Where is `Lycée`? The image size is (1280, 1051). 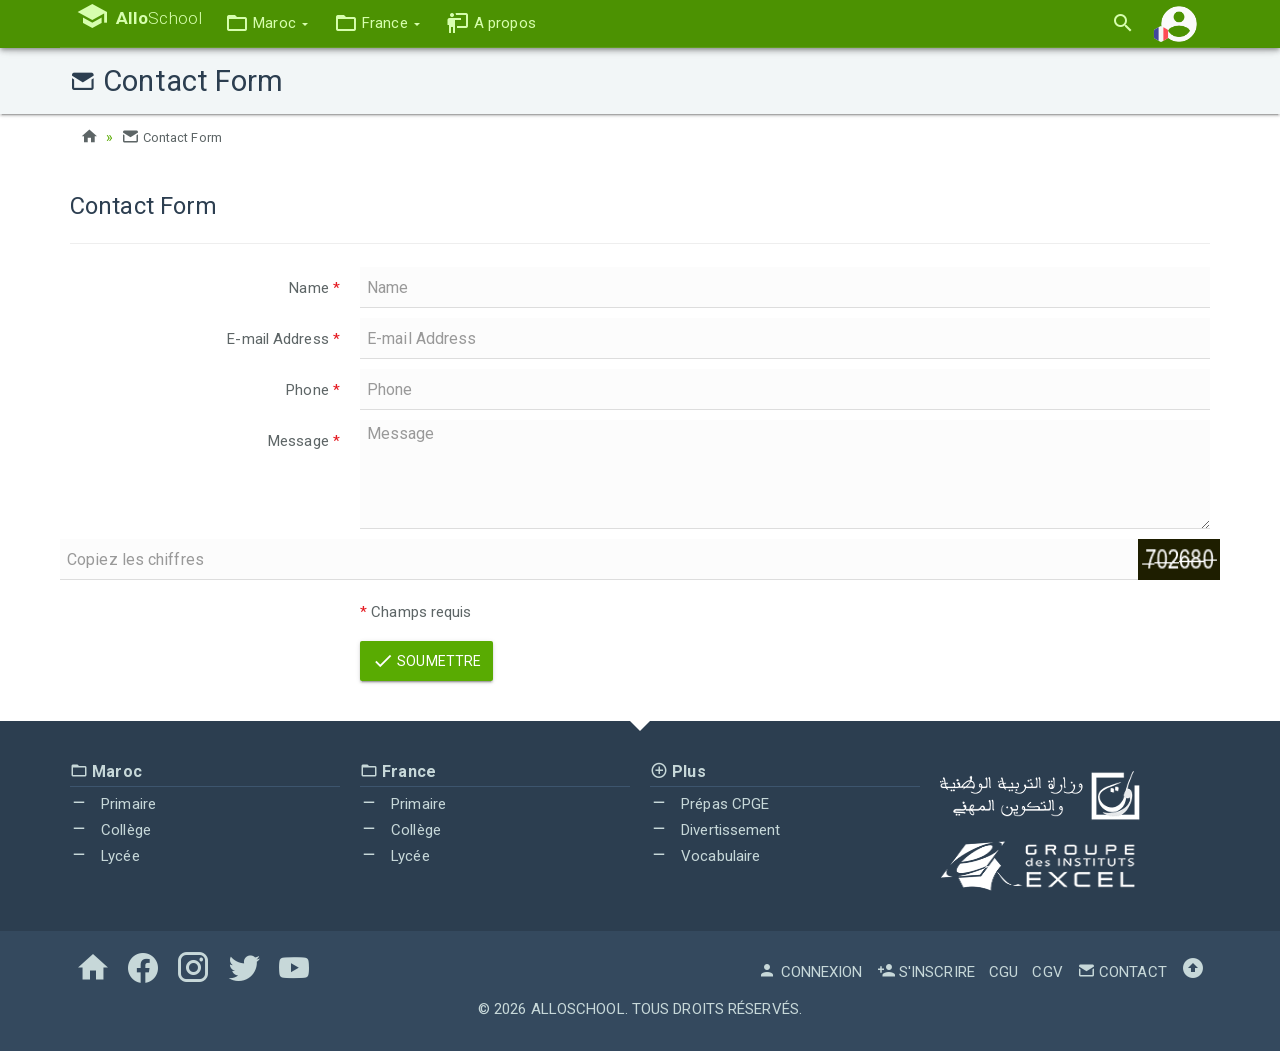 Lycée is located at coordinates (105, 856).